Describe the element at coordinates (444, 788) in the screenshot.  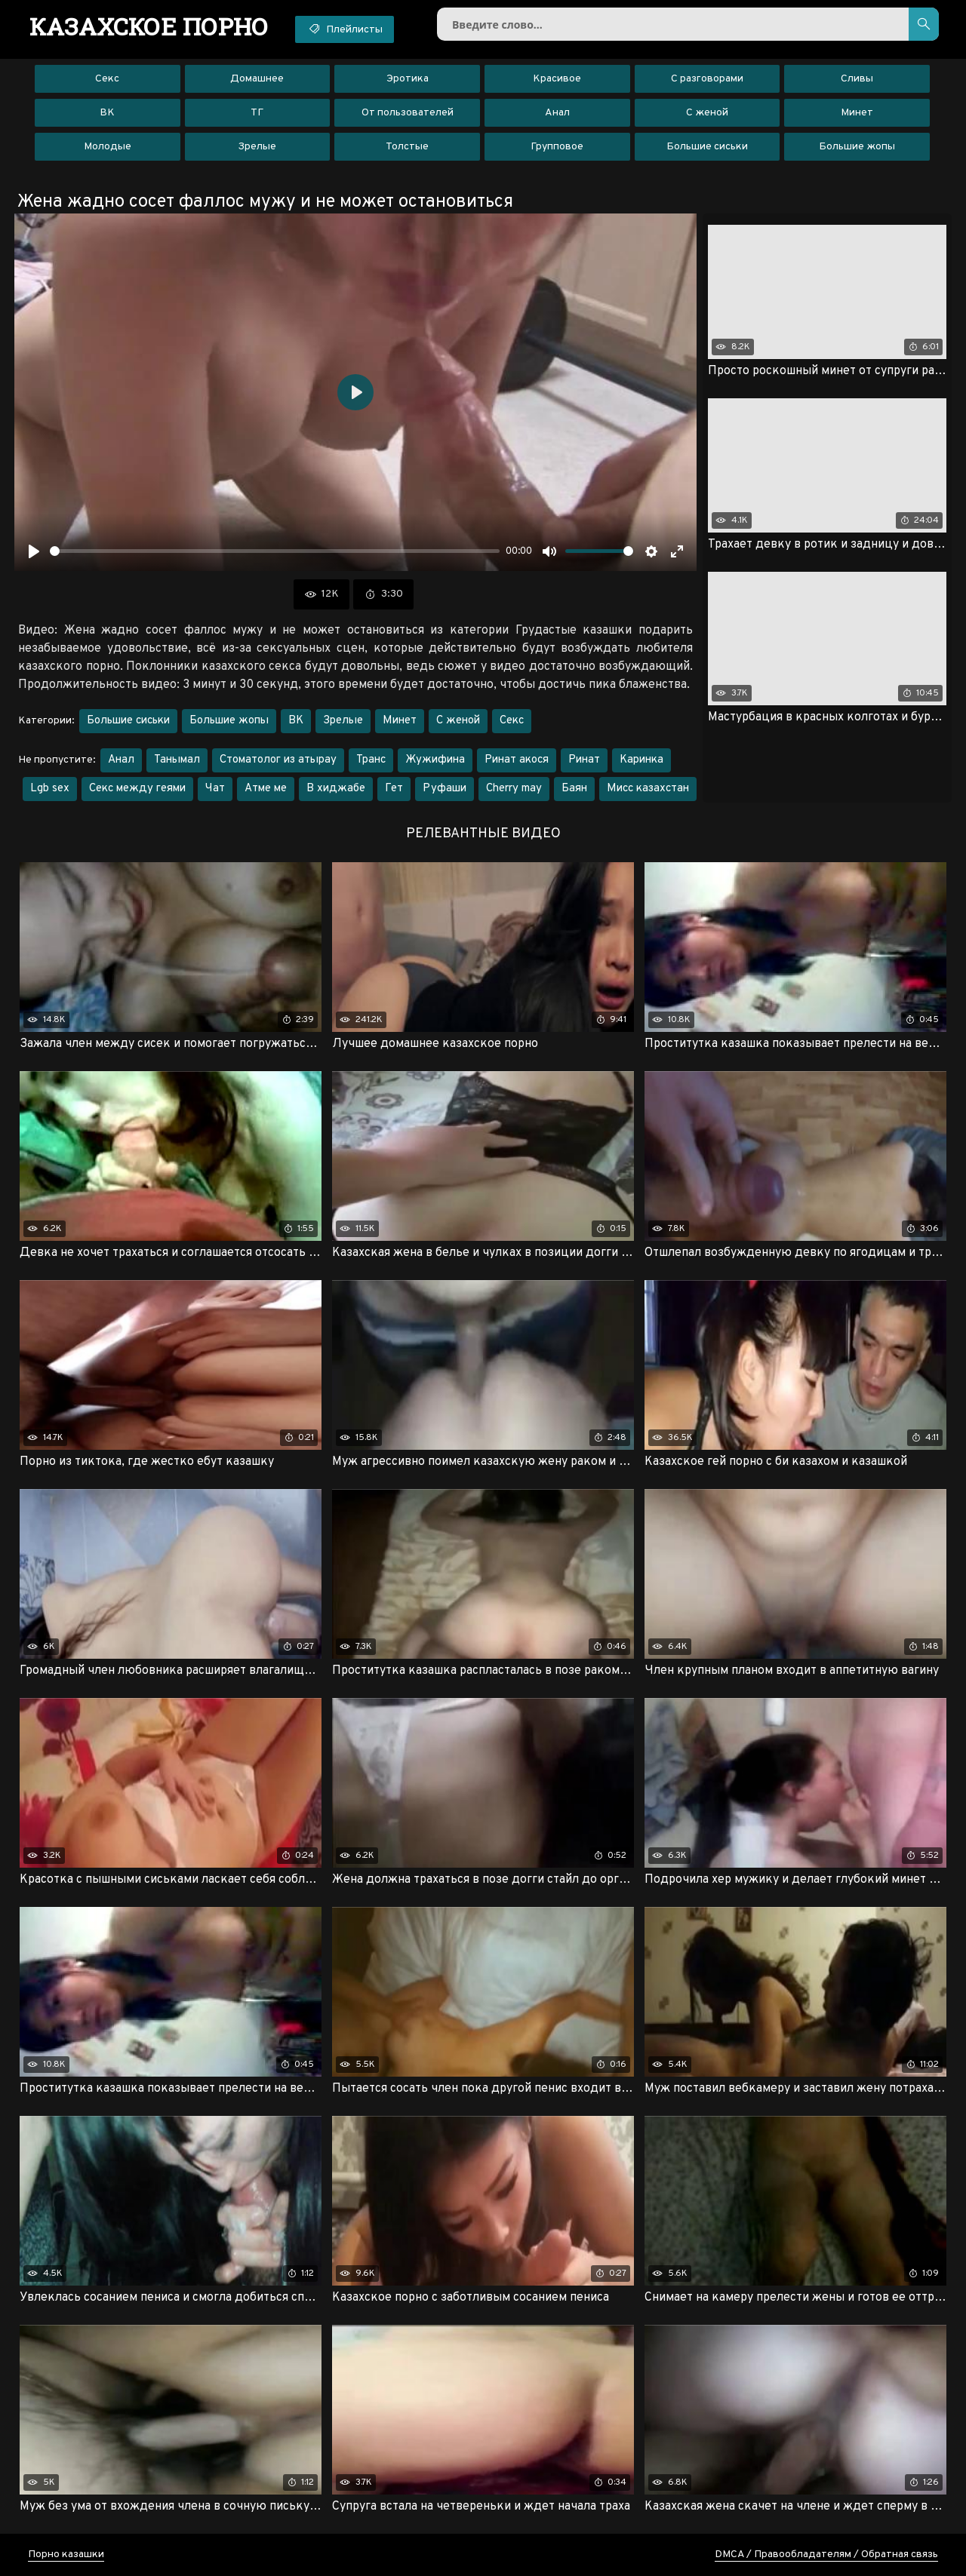
I see `Руфаши` at that location.